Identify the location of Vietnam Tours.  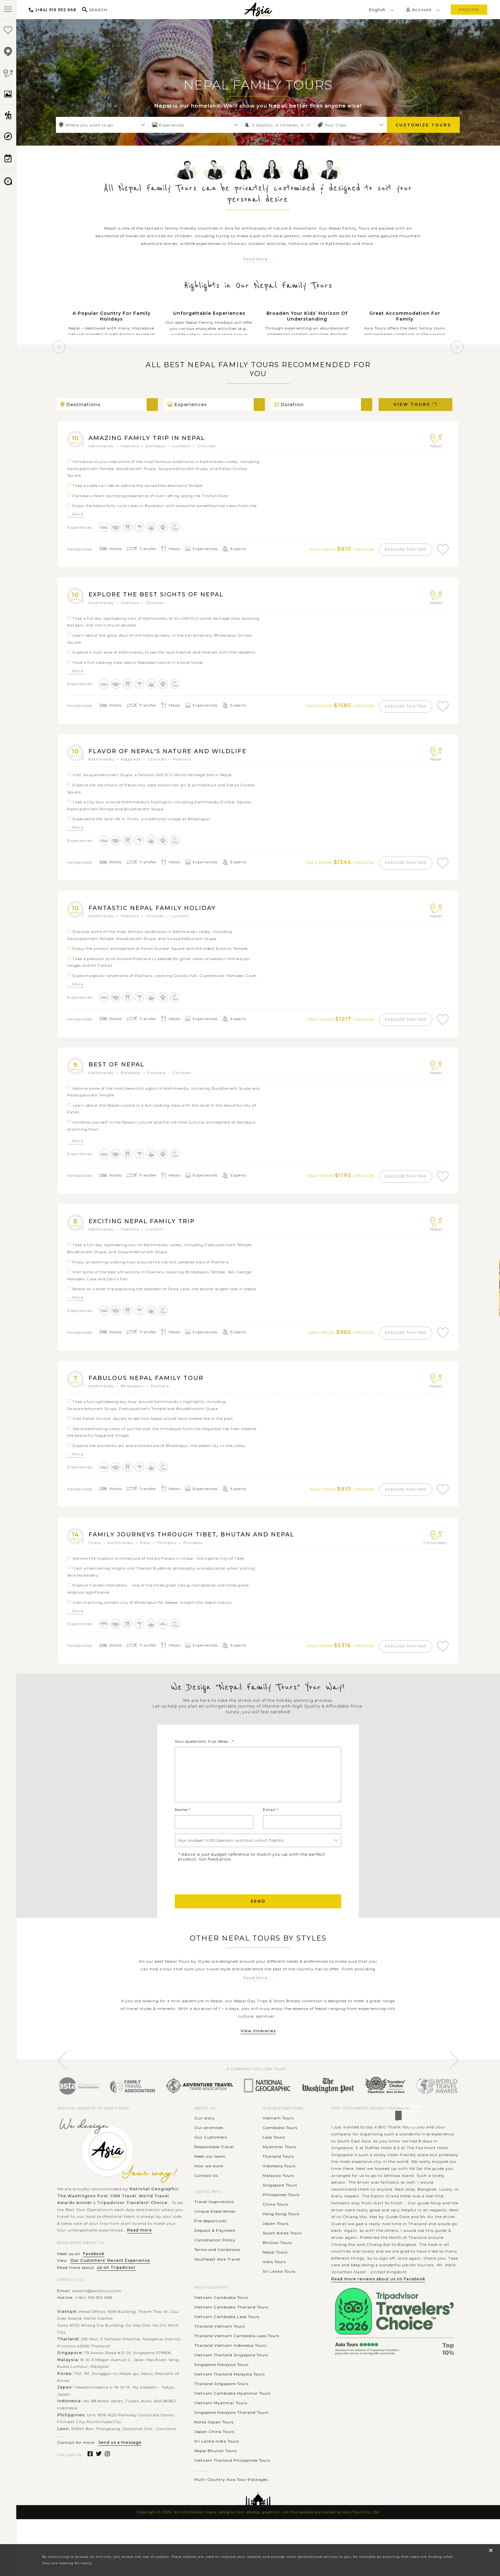
(278, 2143).